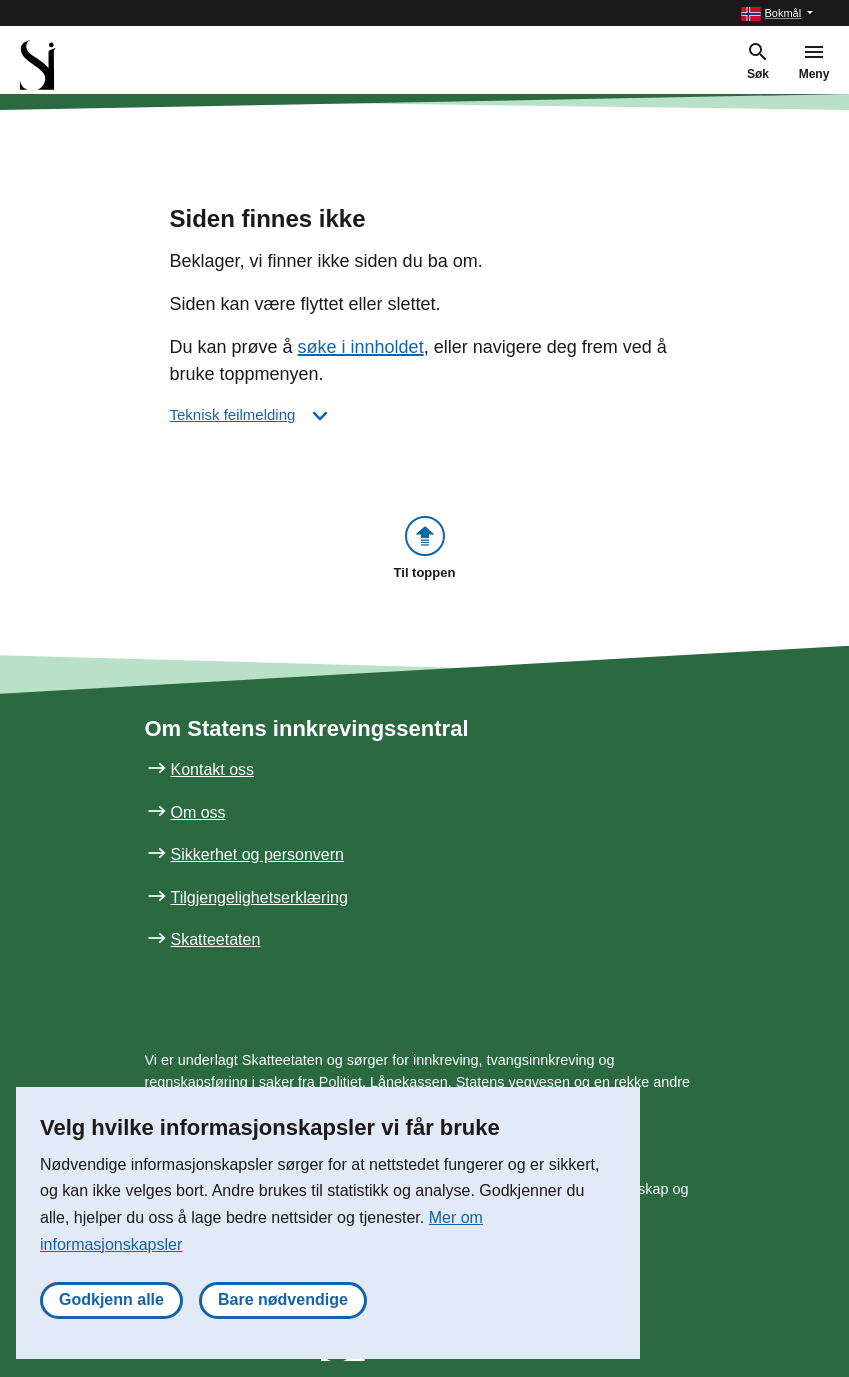 This screenshot has width=849, height=1377. I want to click on Kontakt oss, so click(213, 769).